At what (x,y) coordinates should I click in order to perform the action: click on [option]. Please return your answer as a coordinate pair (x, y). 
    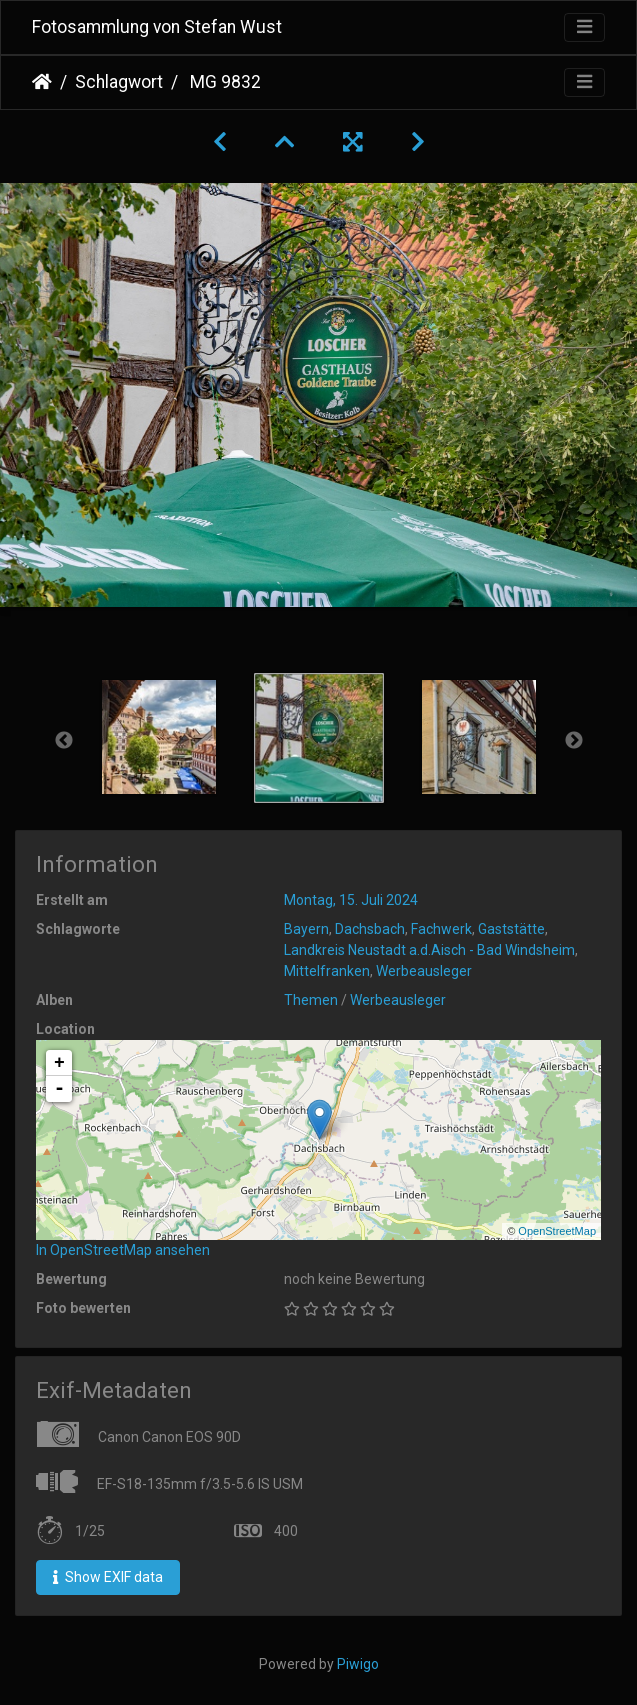
    Looking at the image, I should click on (159, 737).